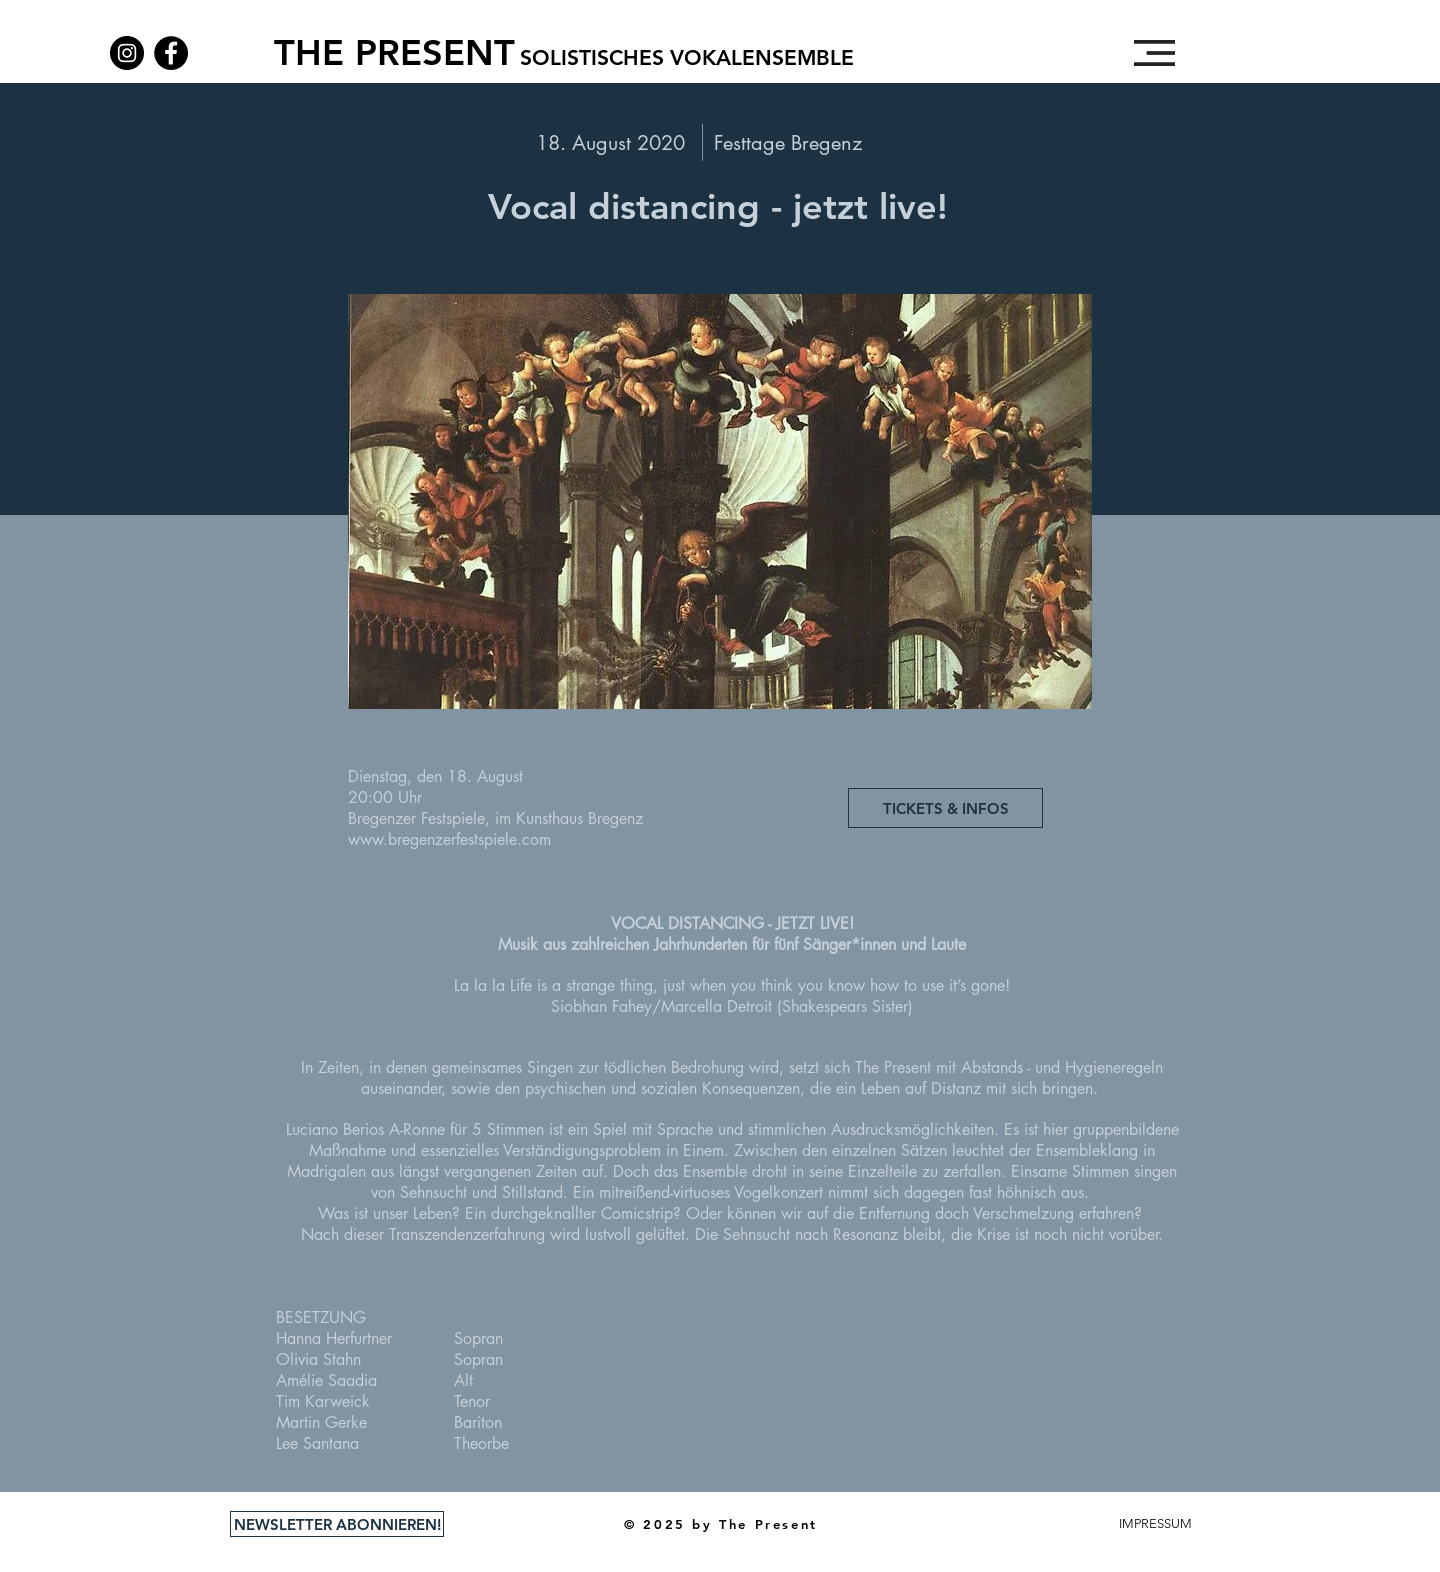  I want to click on [button], so click(1154, 53).